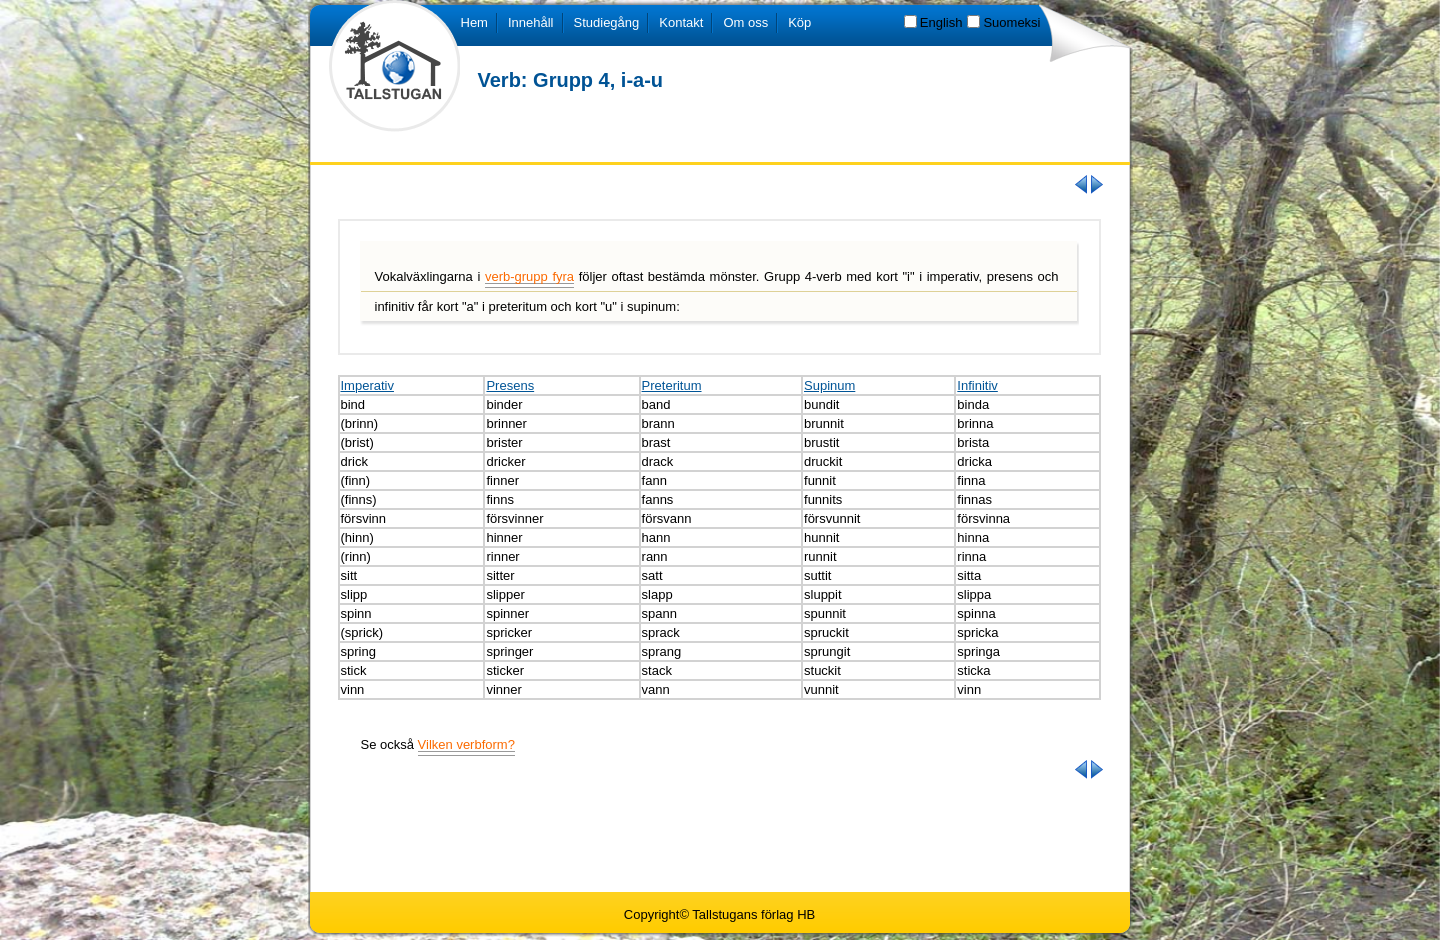  What do you see at coordinates (474, 22) in the screenshot?
I see `Hem` at bounding box center [474, 22].